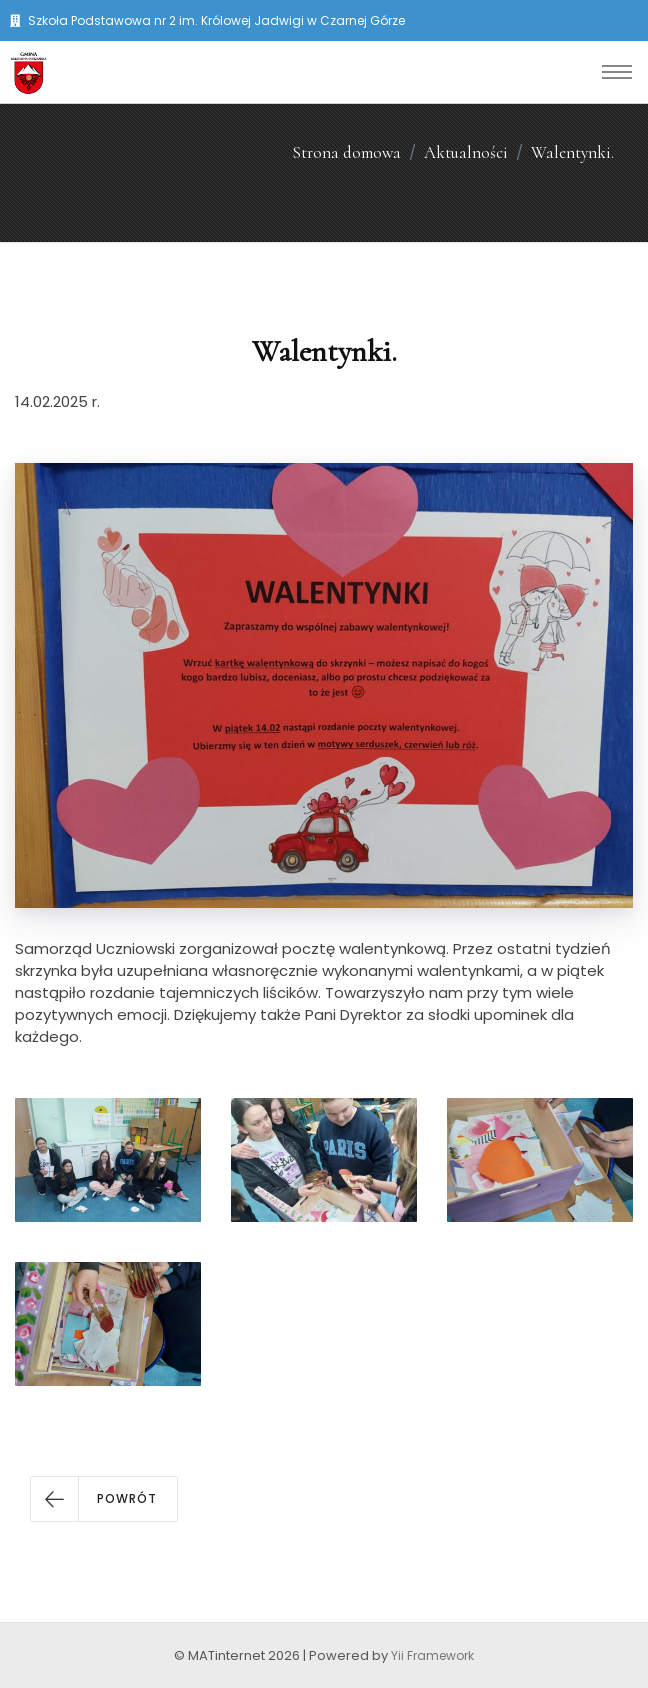 This screenshot has width=648, height=1688. I want to click on Strona domowa, so click(346, 152).